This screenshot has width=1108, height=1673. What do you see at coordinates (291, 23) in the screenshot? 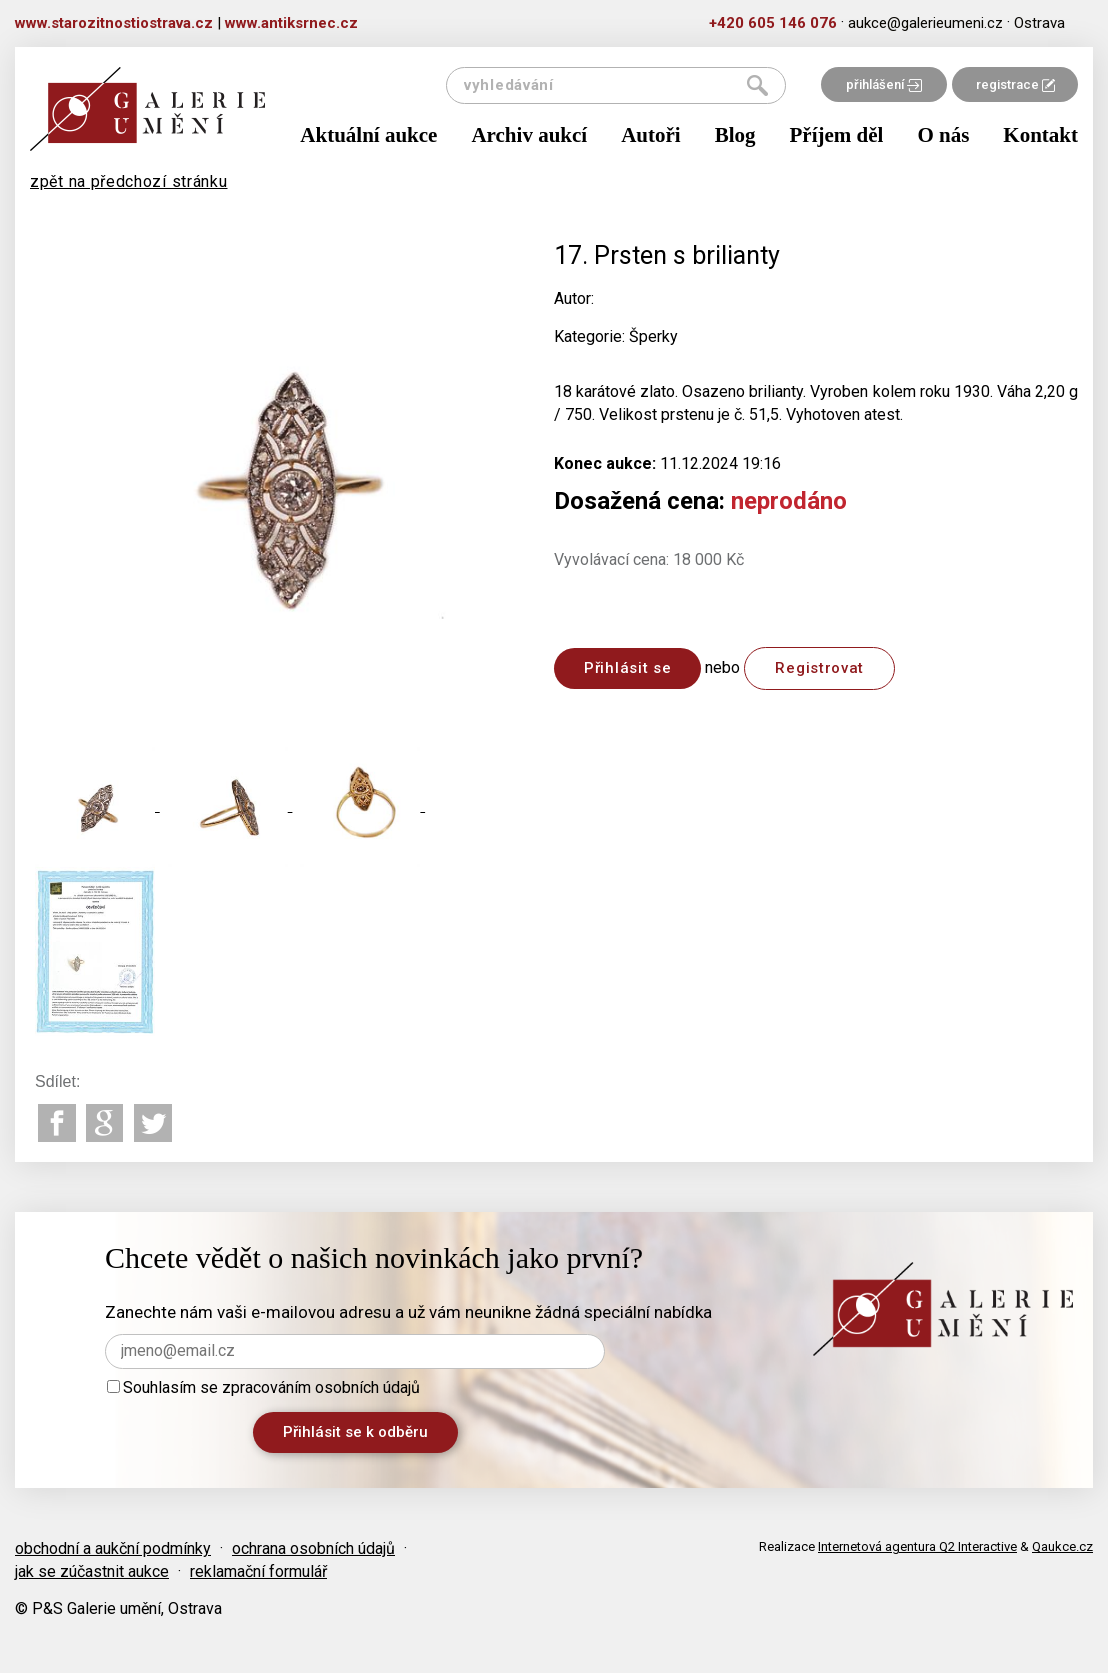
I see `www.antiksrnec.cz` at bounding box center [291, 23].